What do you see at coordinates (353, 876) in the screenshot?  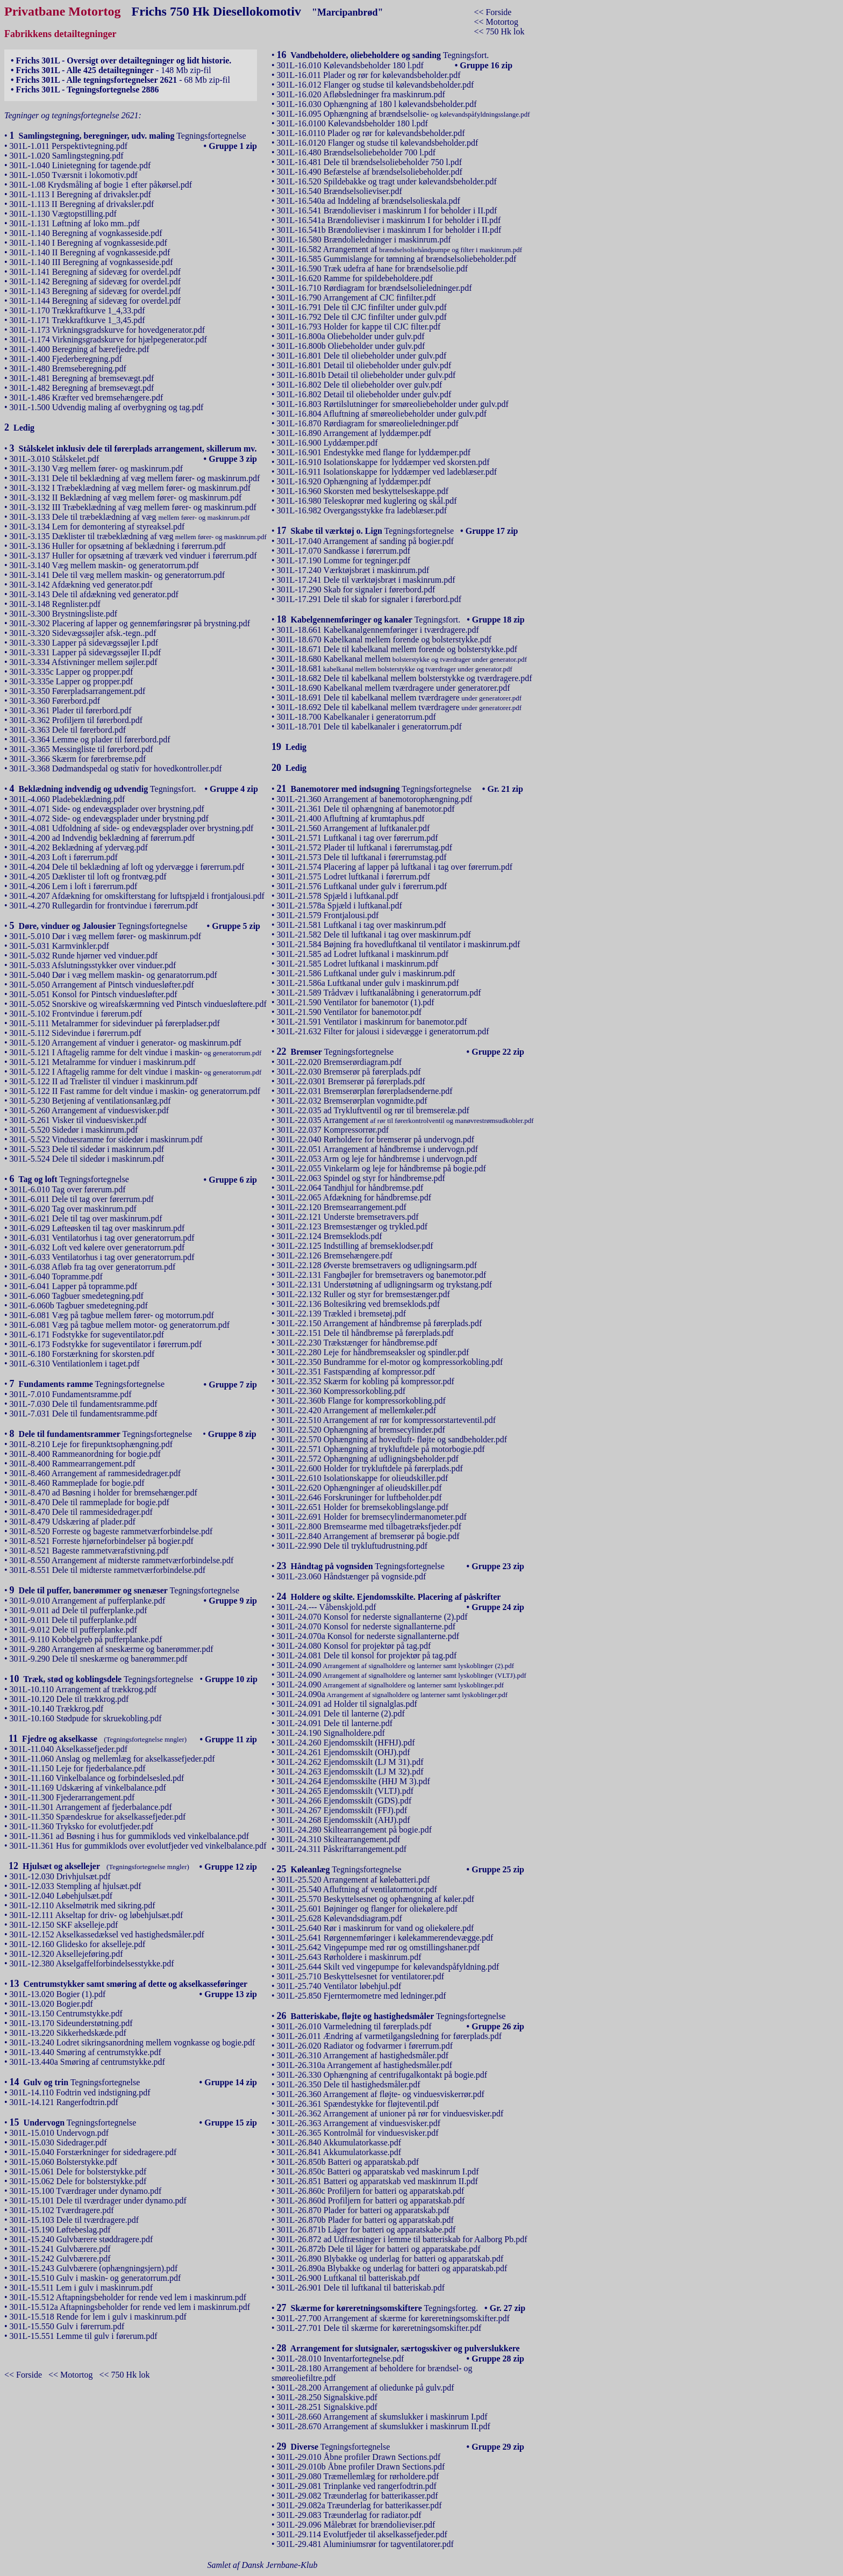 I see `301L-21.575 Lodret luftkanal i førerrum.pdf` at bounding box center [353, 876].